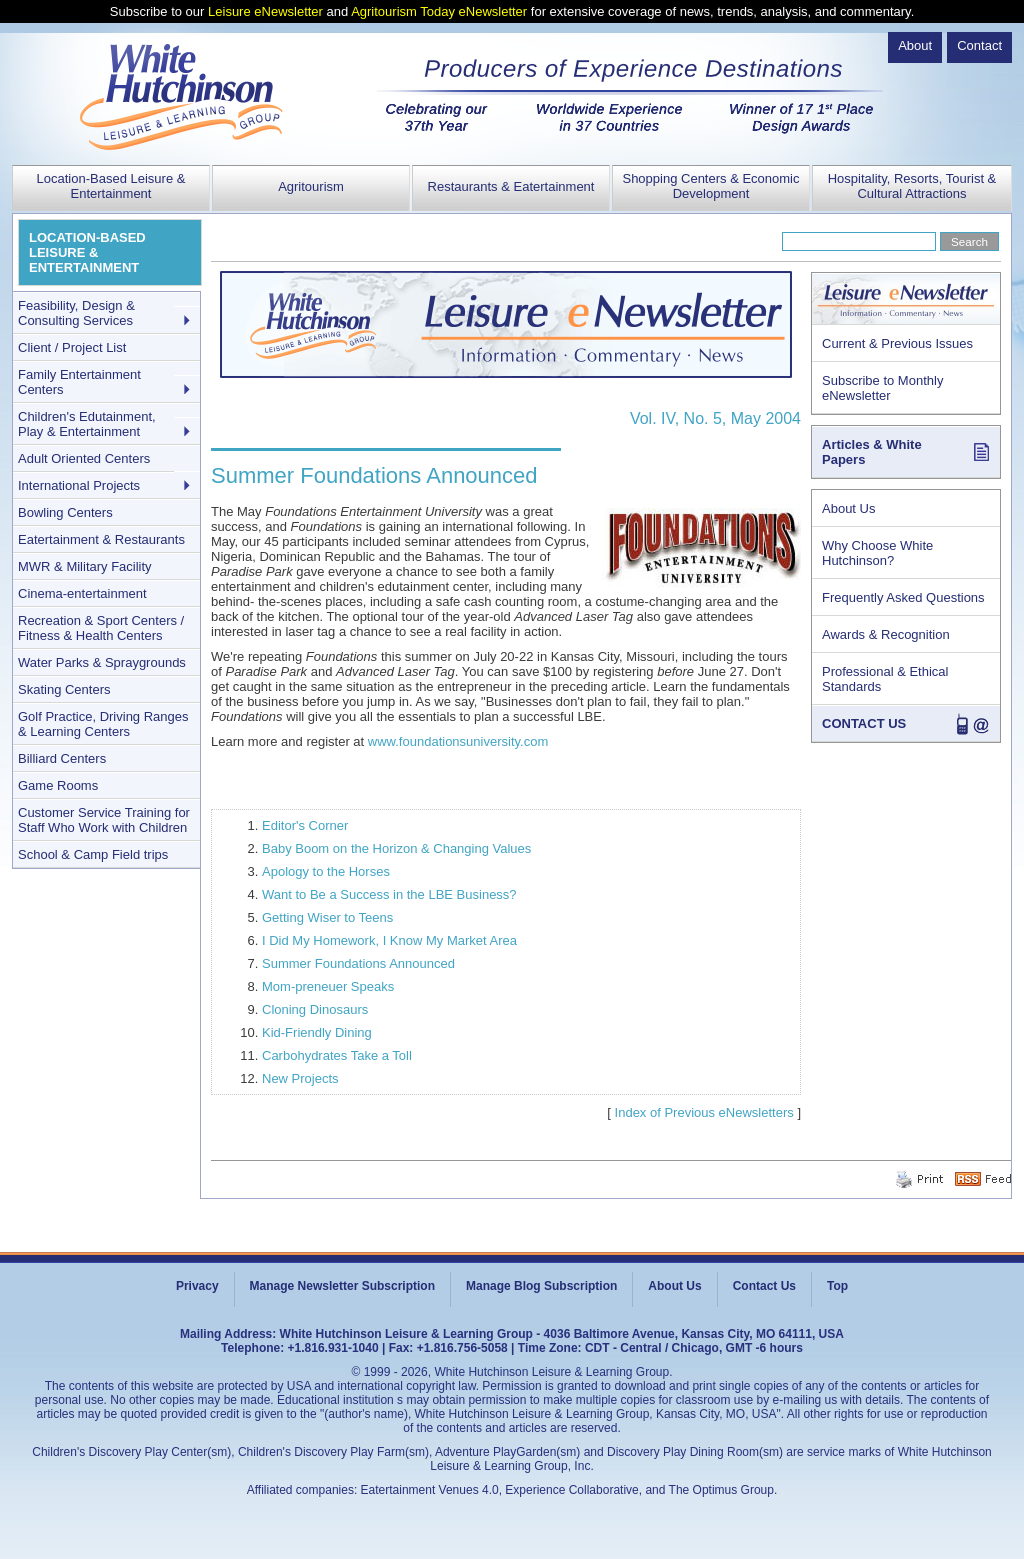 The width and height of the screenshot is (1024, 1559). I want to click on Client / Project List, so click(72, 347).